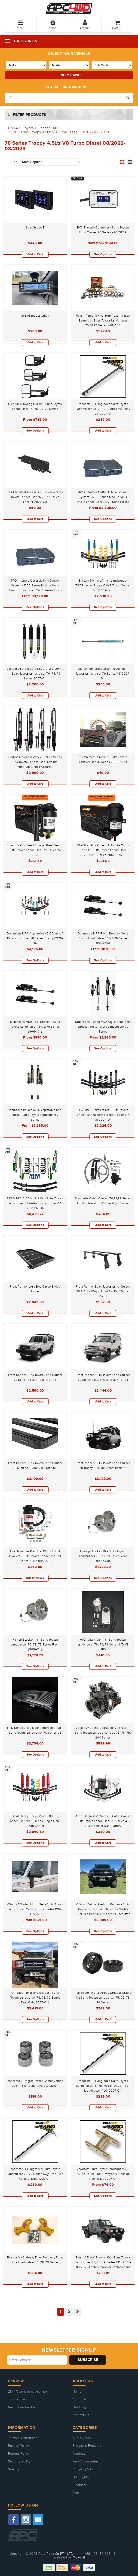 The height and width of the screenshot is (2576, 138). I want to click on Out Of Stock, so click(35, 1578).